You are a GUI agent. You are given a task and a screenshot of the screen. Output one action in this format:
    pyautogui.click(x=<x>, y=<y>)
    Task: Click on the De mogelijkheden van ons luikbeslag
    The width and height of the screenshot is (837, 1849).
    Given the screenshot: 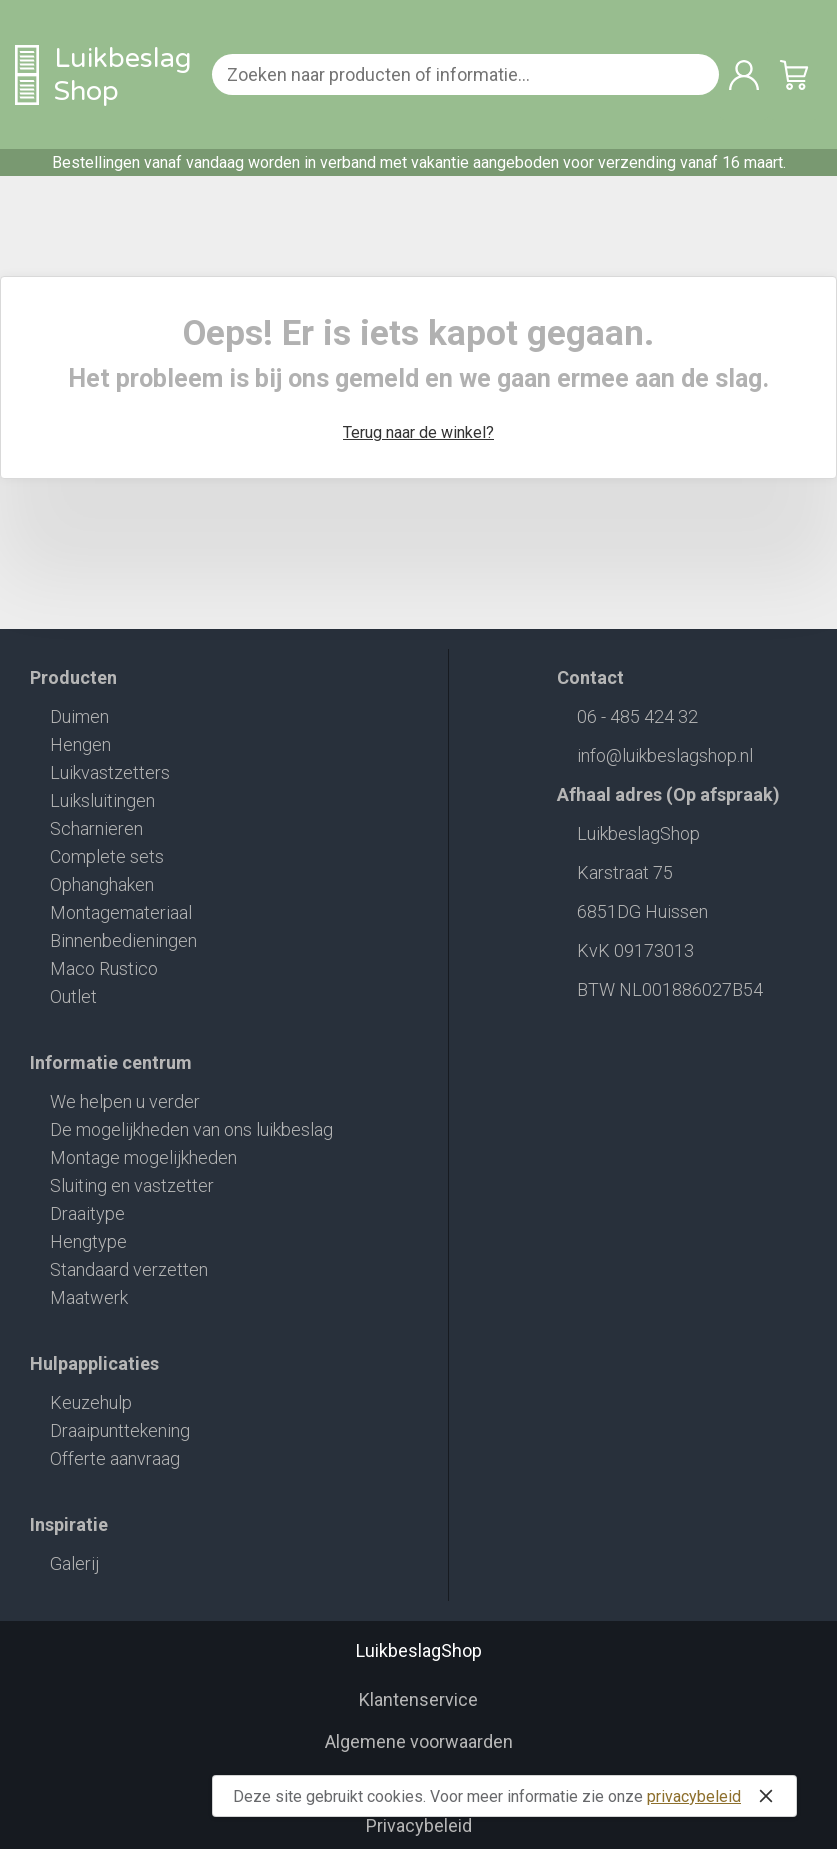 What is the action you would take?
    pyautogui.click(x=191, y=1129)
    